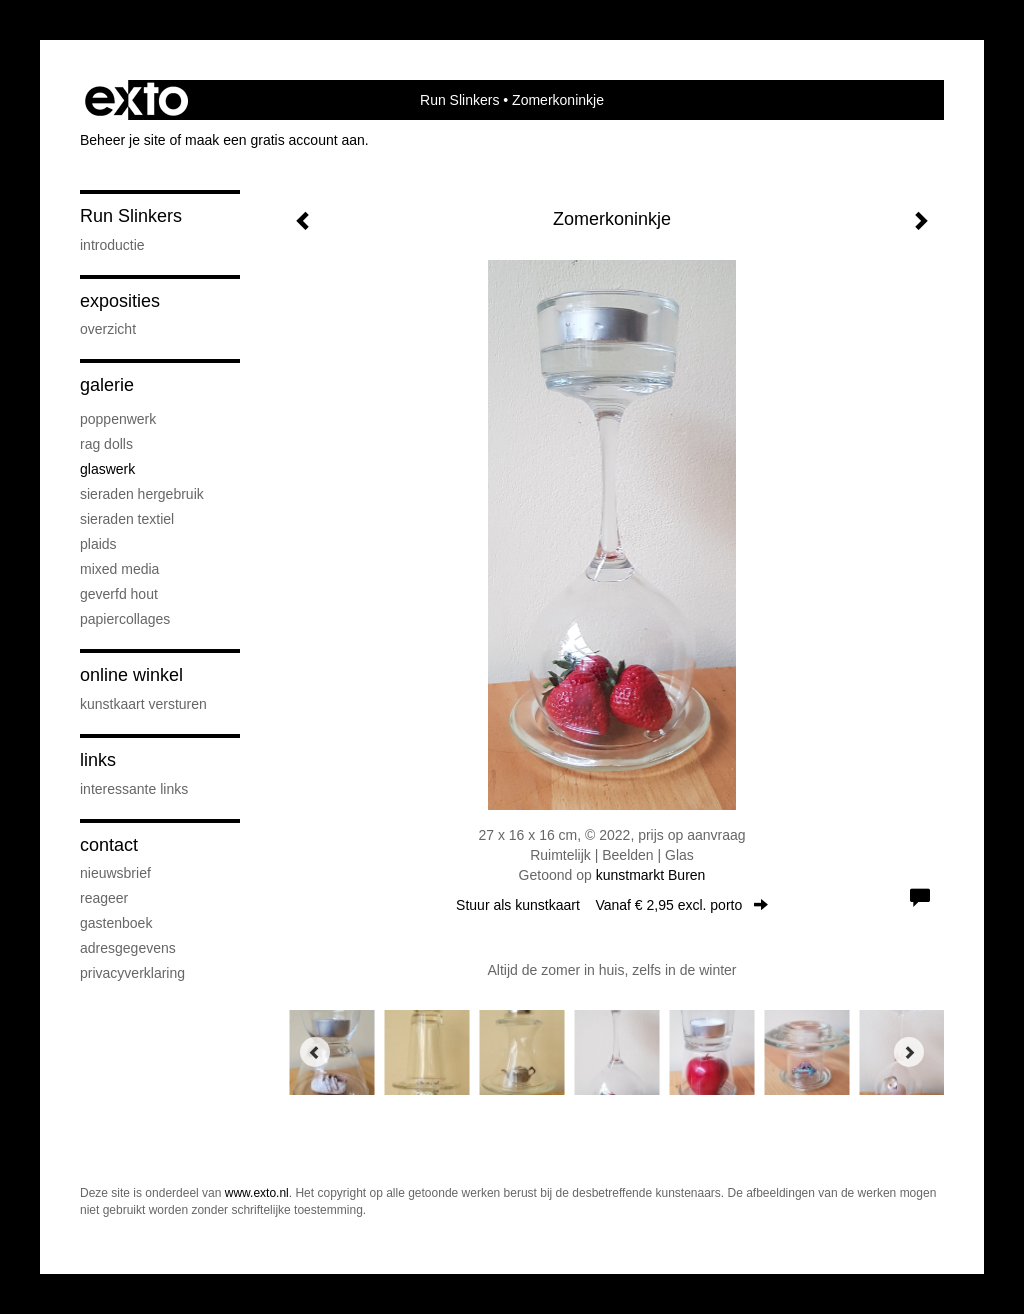  Describe the element at coordinates (128, 948) in the screenshot. I see `adresgegevens` at that location.